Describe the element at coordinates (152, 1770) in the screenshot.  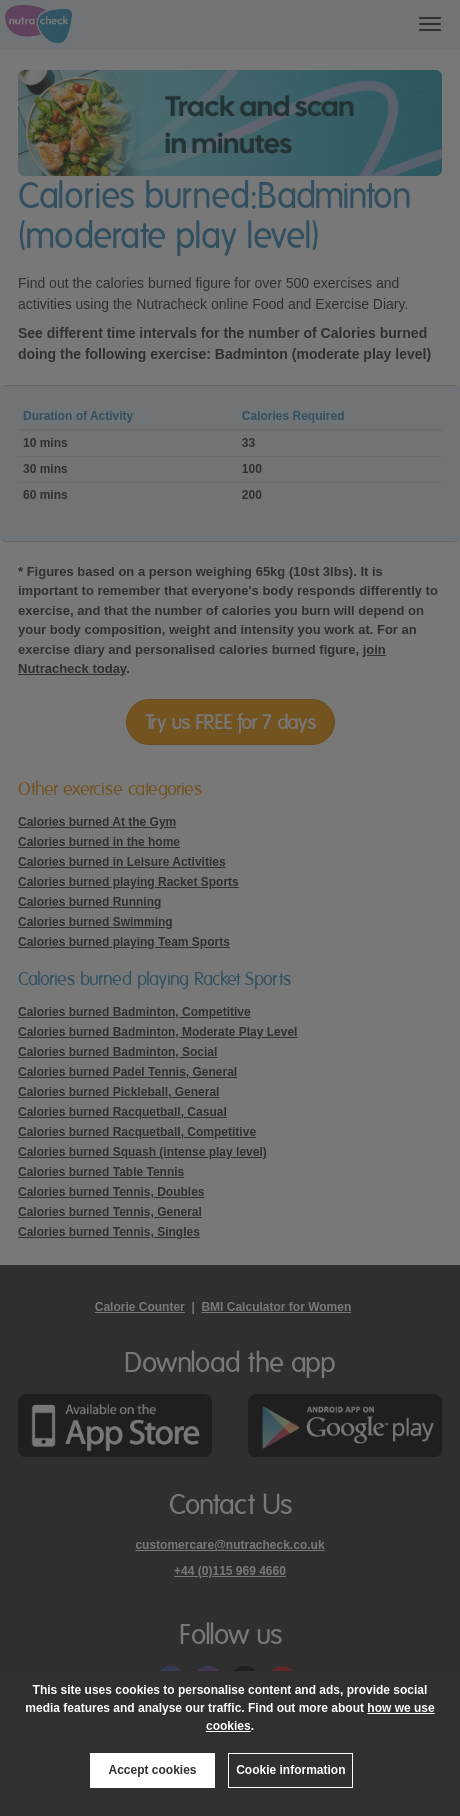
I see `Accept cookies` at that location.